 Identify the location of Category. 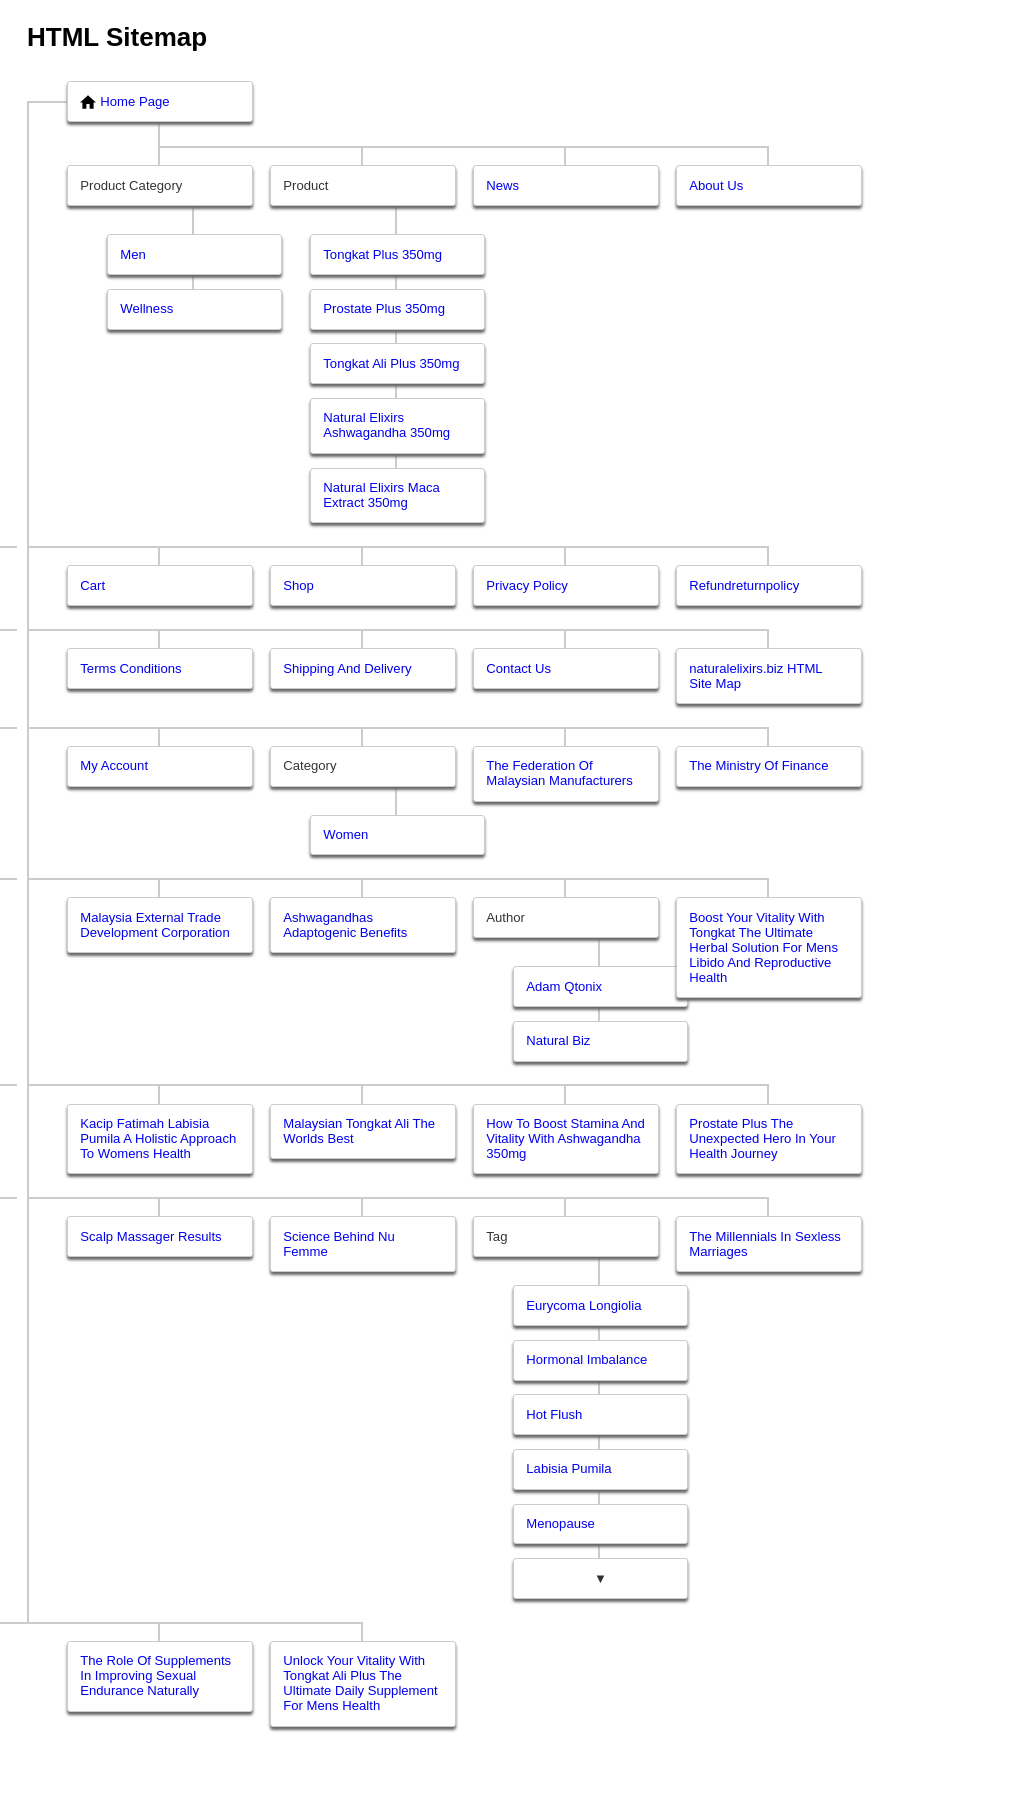
(309, 765).